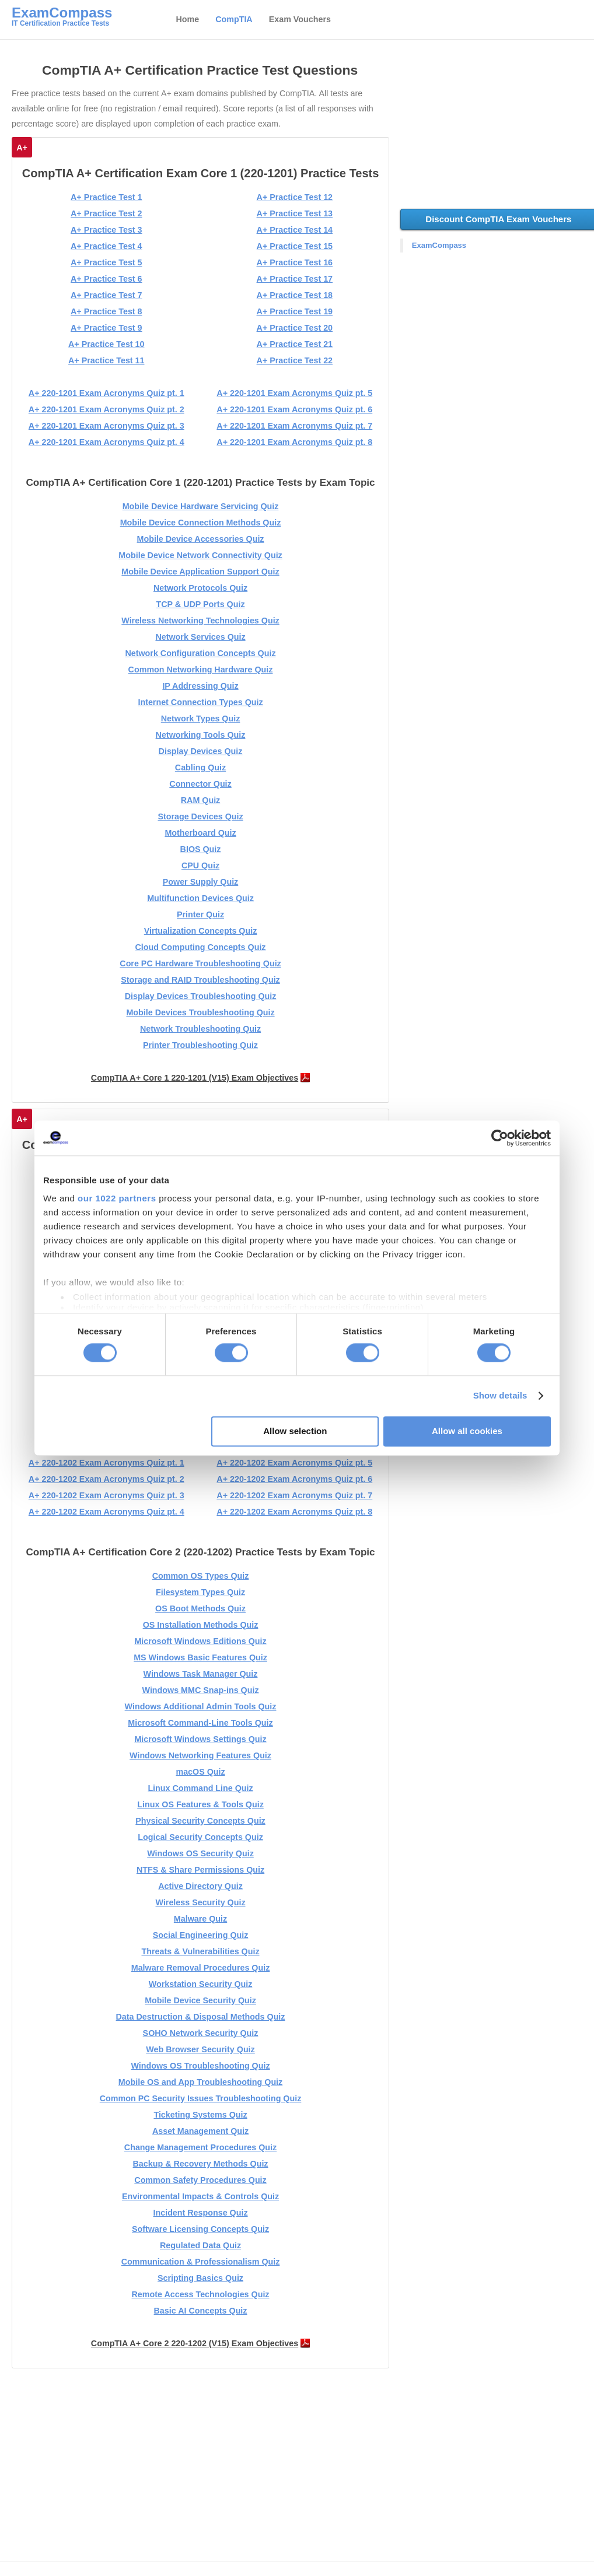 This screenshot has width=594, height=2576. Describe the element at coordinates (201, 1984) in the screenshot. I see `Workstation Security Quiz` at that location.